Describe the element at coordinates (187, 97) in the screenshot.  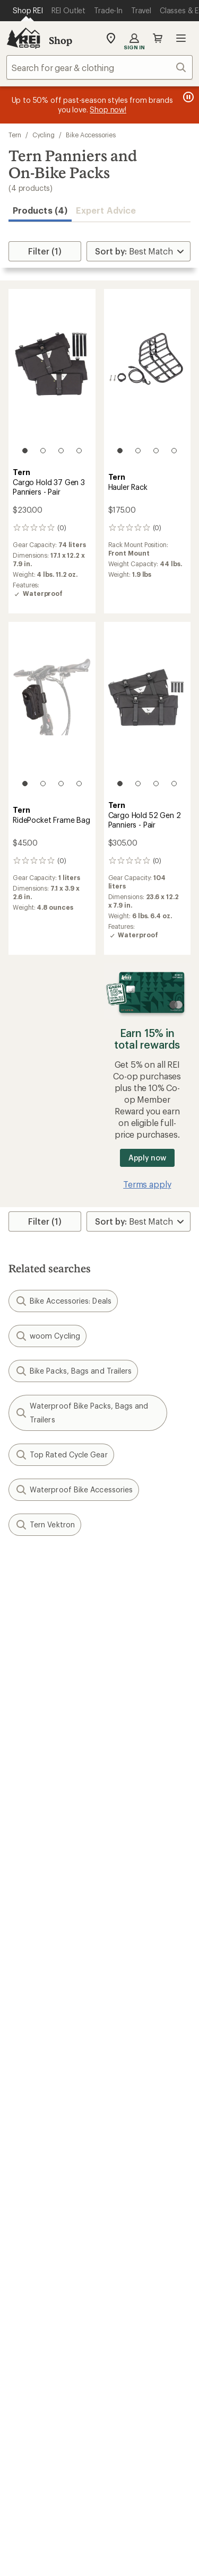
I see `[Pause banner message scrolling]` at that location.